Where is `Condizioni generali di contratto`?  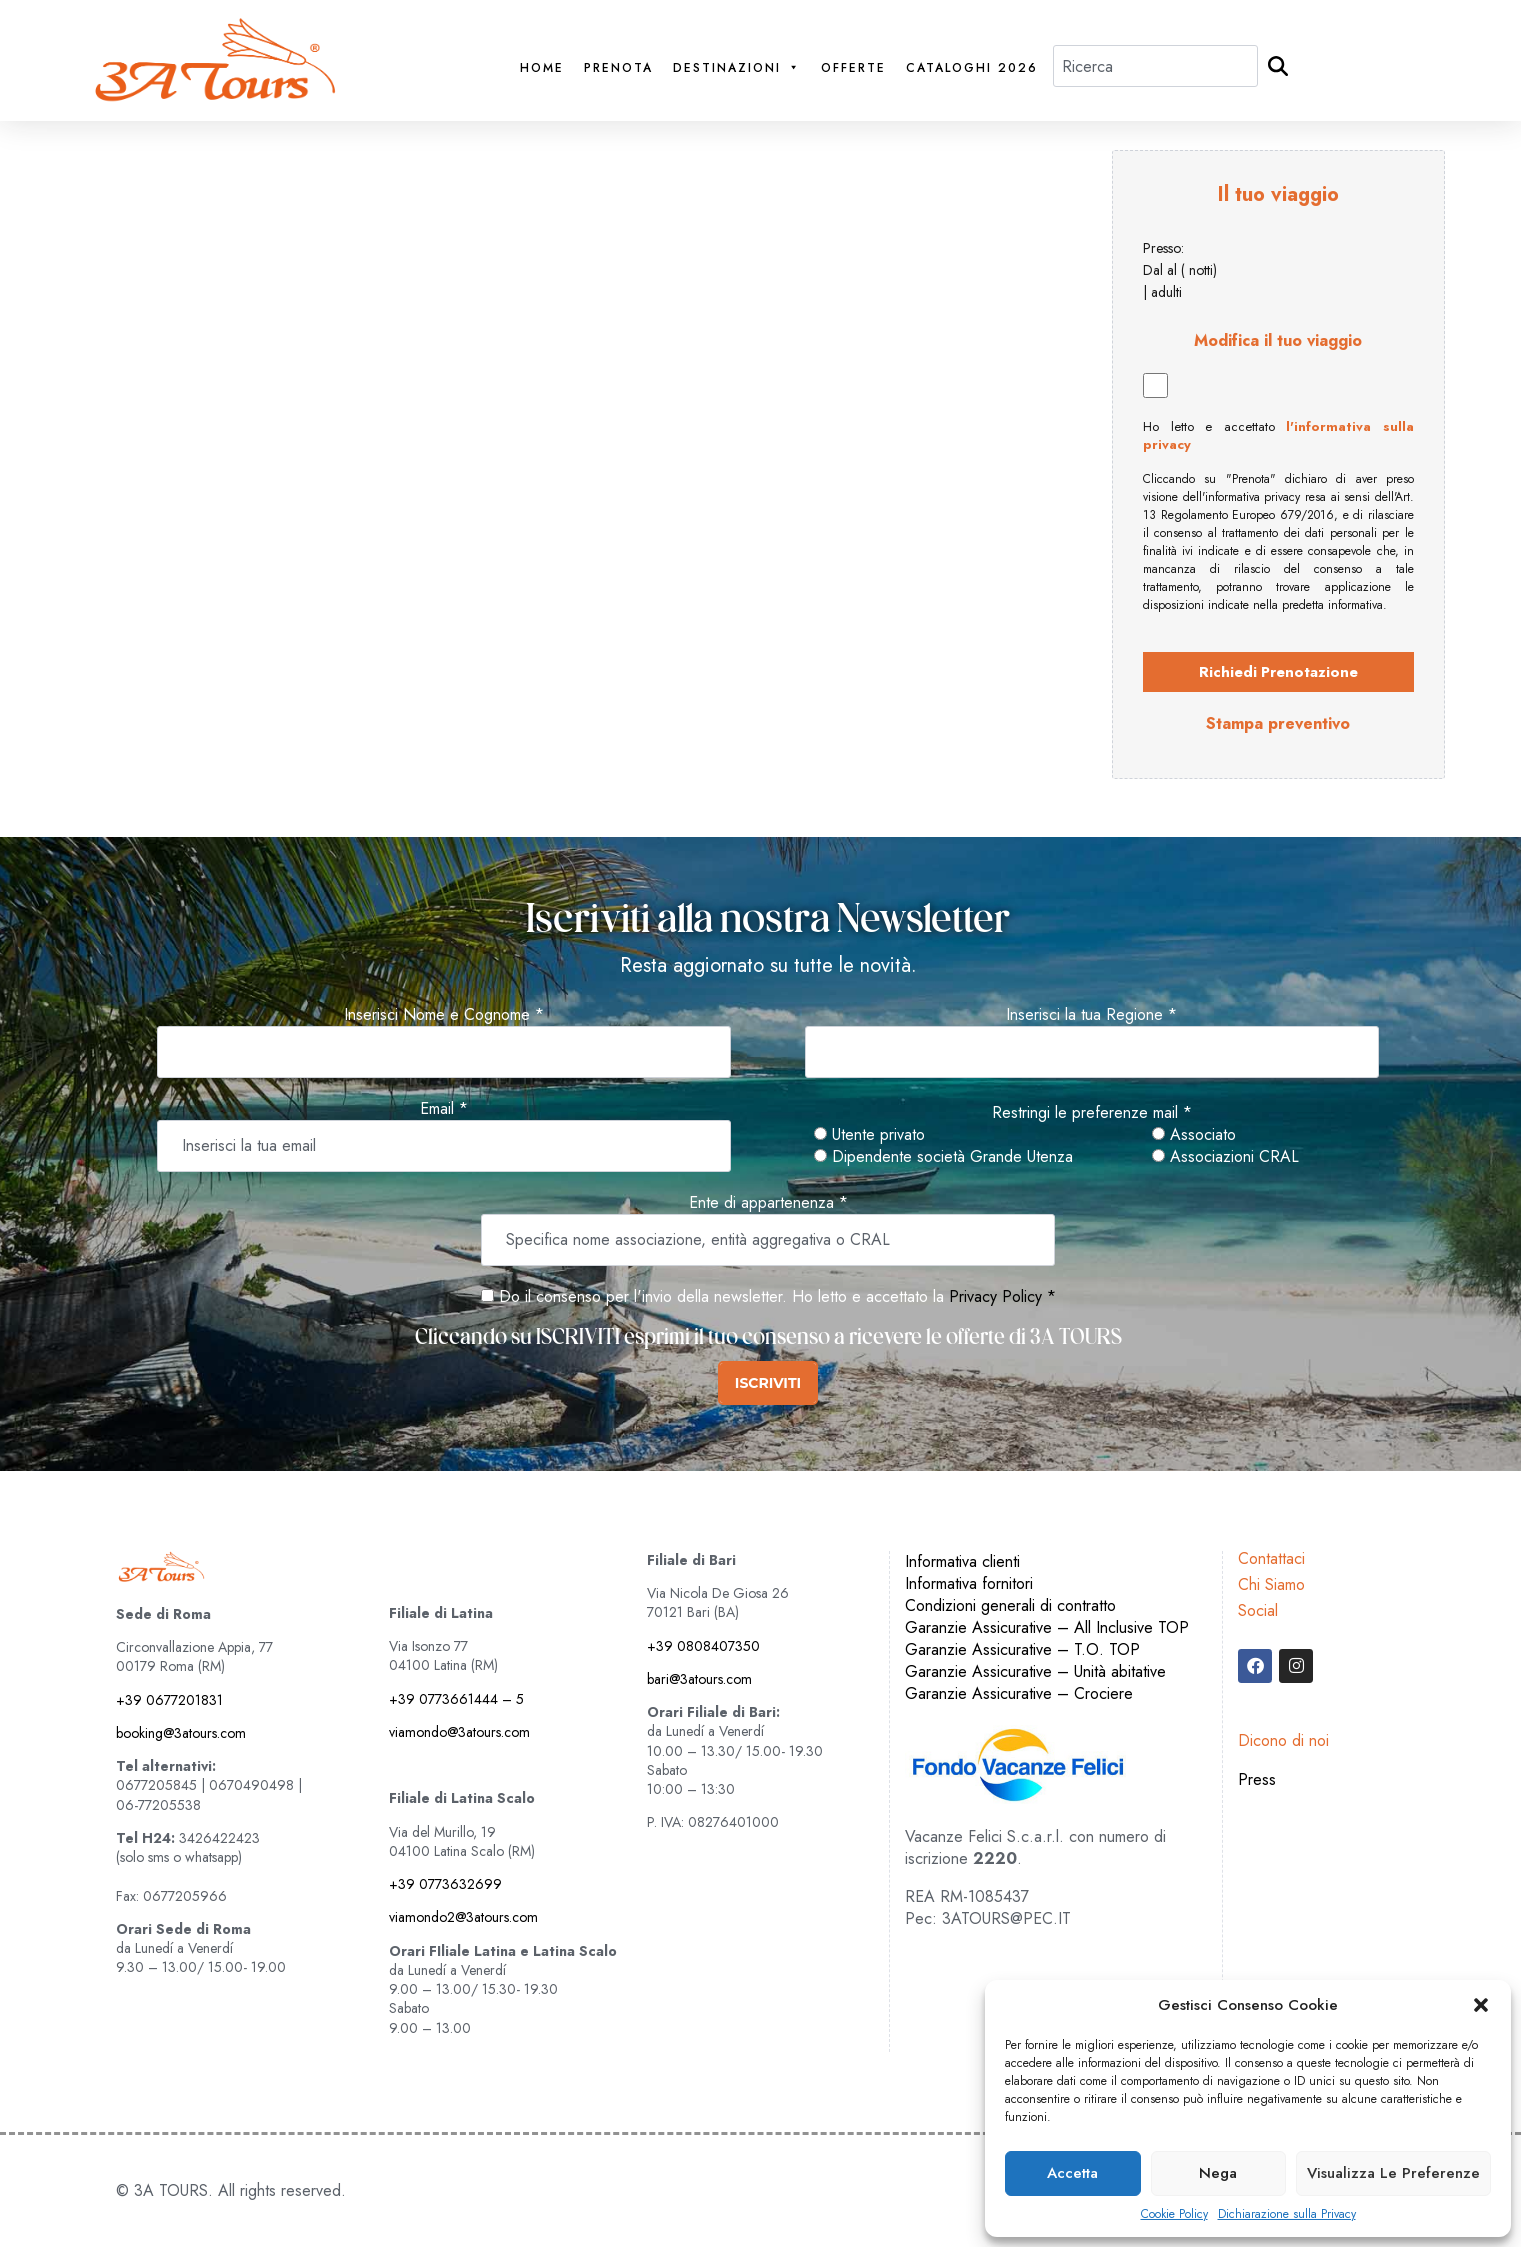 Condizioni generali di contratto is located at coordinates (1010, 1605).